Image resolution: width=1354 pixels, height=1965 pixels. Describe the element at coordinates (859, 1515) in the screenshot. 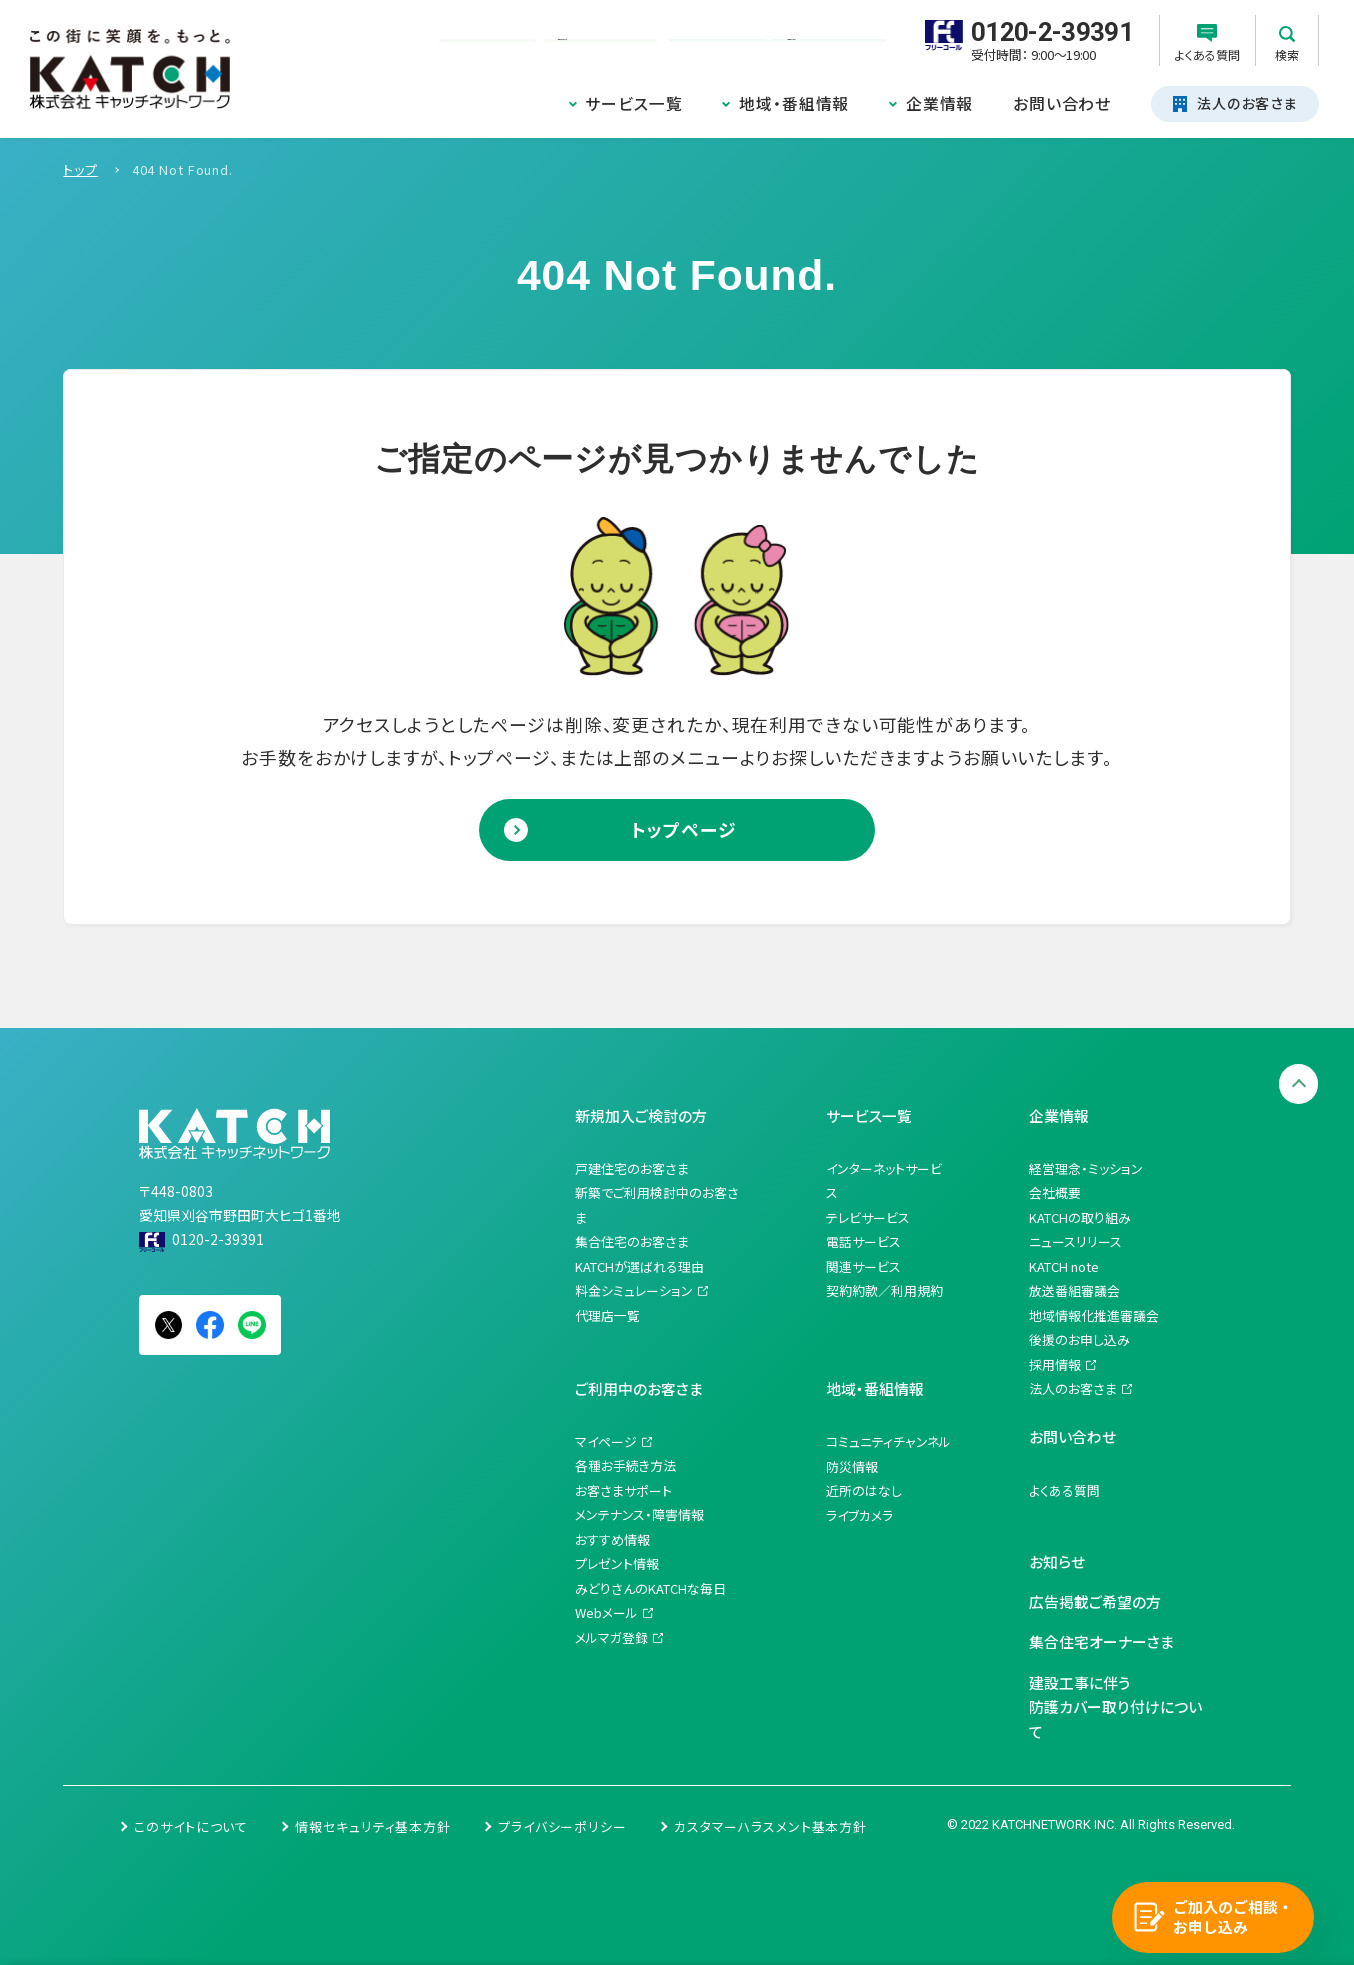

I see `ライブカメラ` at that location.